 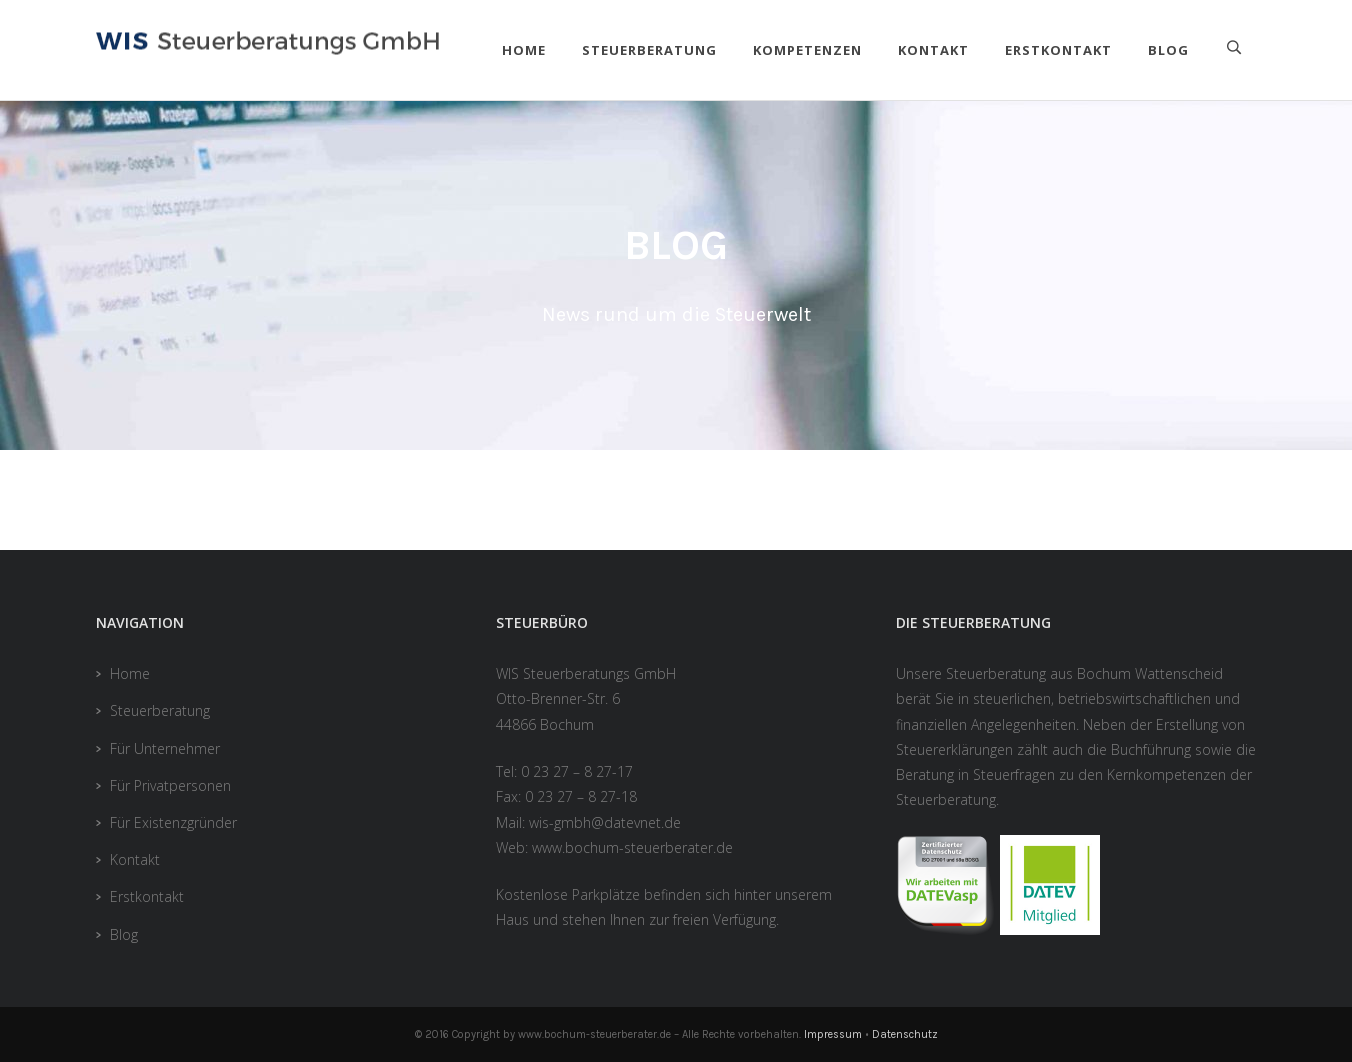 I want to click on 0 23 27 – 8 27-17, so click(x=577, y=771).